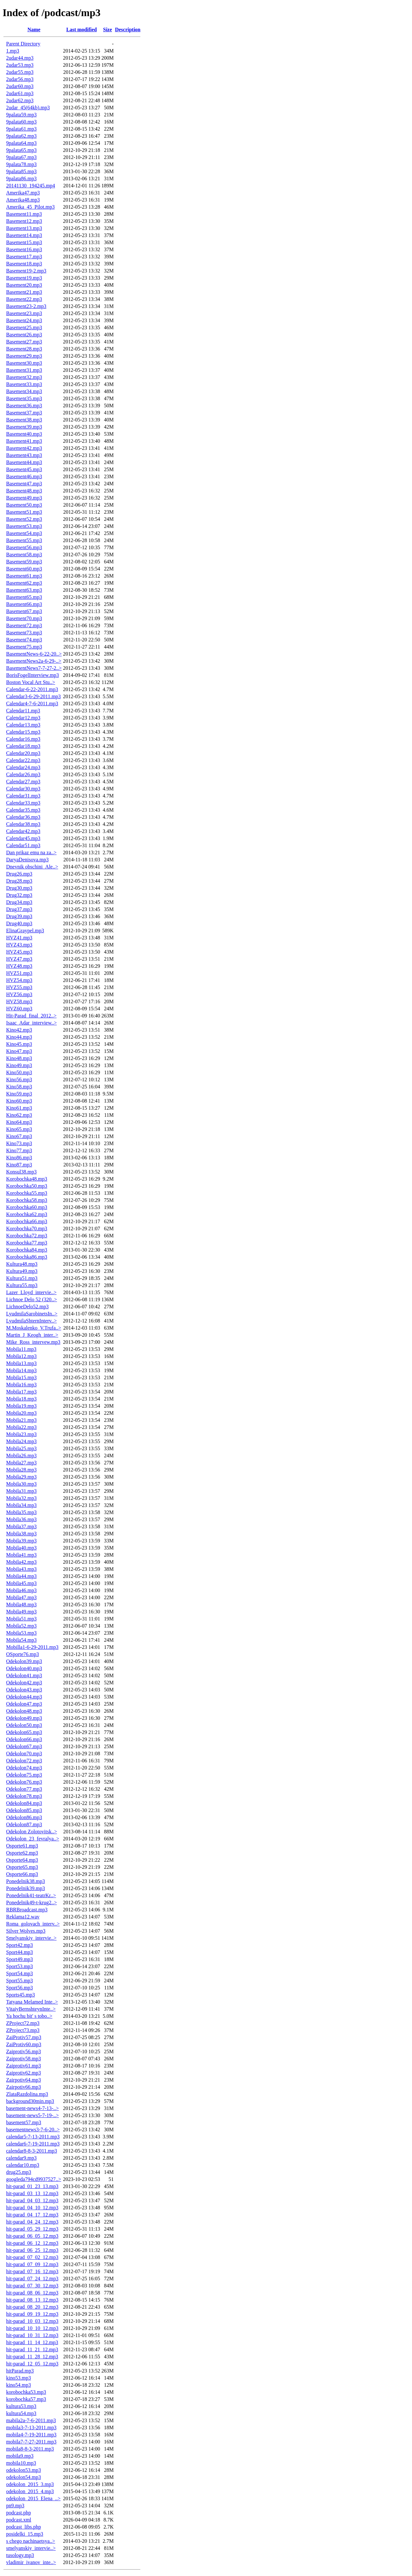  Describe the element at coordinates (21, 2158) in the screenshot. I see `calendar9.mp3` at that location.